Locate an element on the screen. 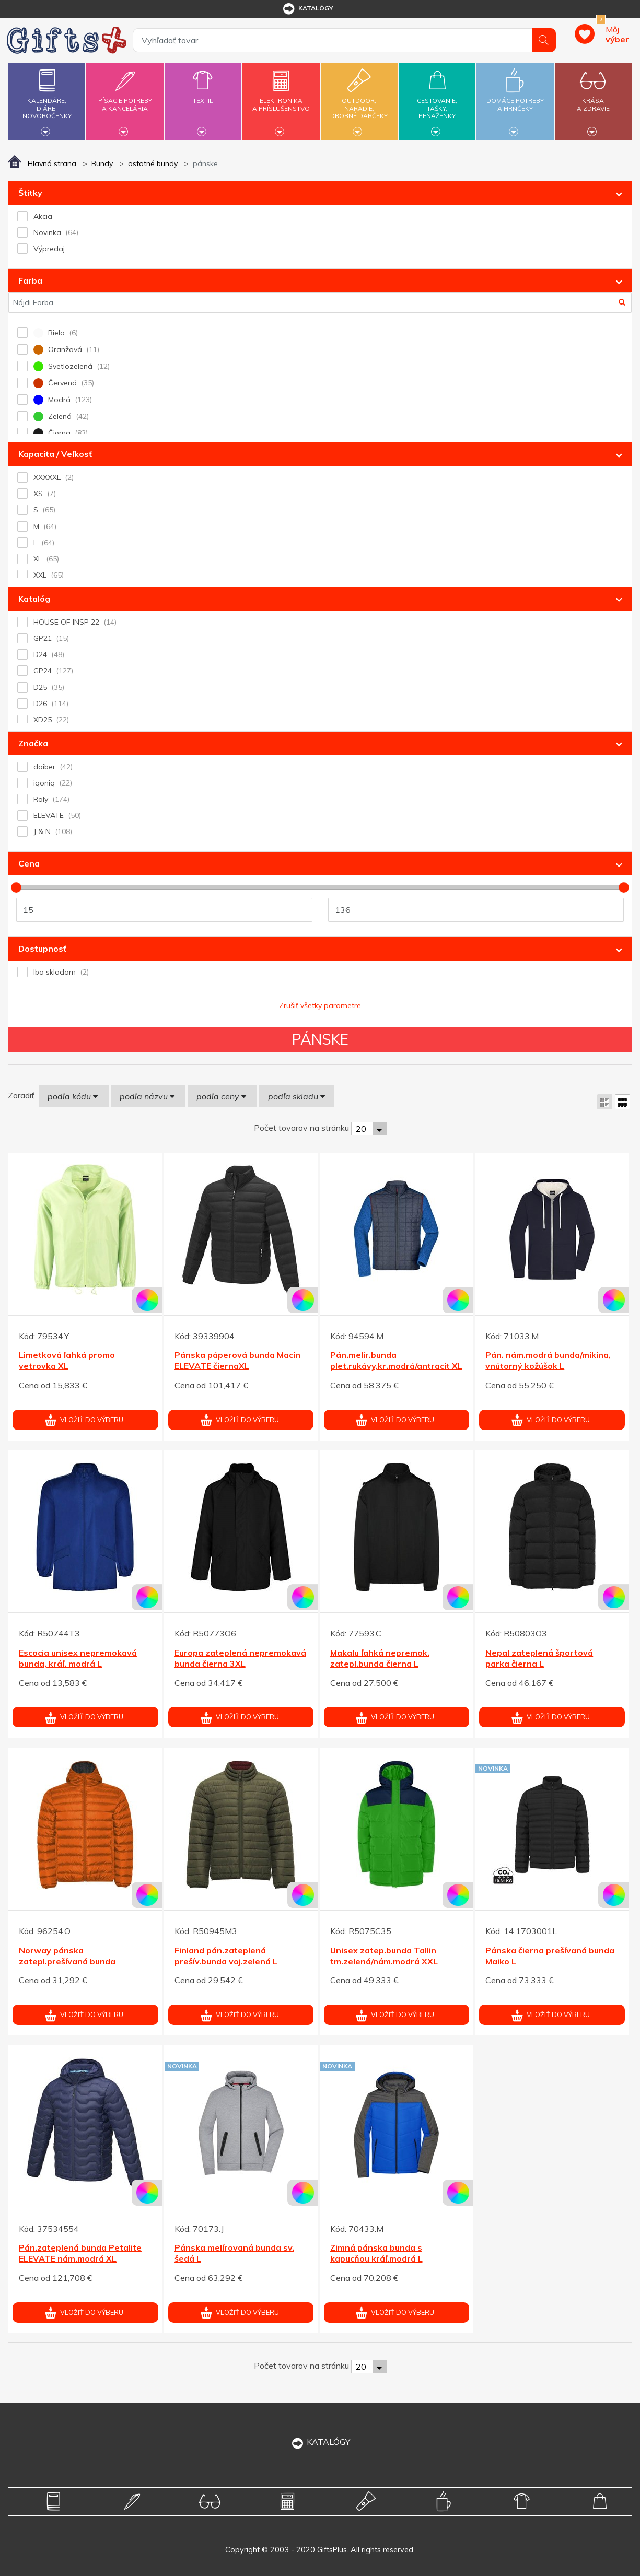 This screenshot has height=2576, width=640. Outdoor,náradie,drobné darčeky is located at coordinates (359, 100).